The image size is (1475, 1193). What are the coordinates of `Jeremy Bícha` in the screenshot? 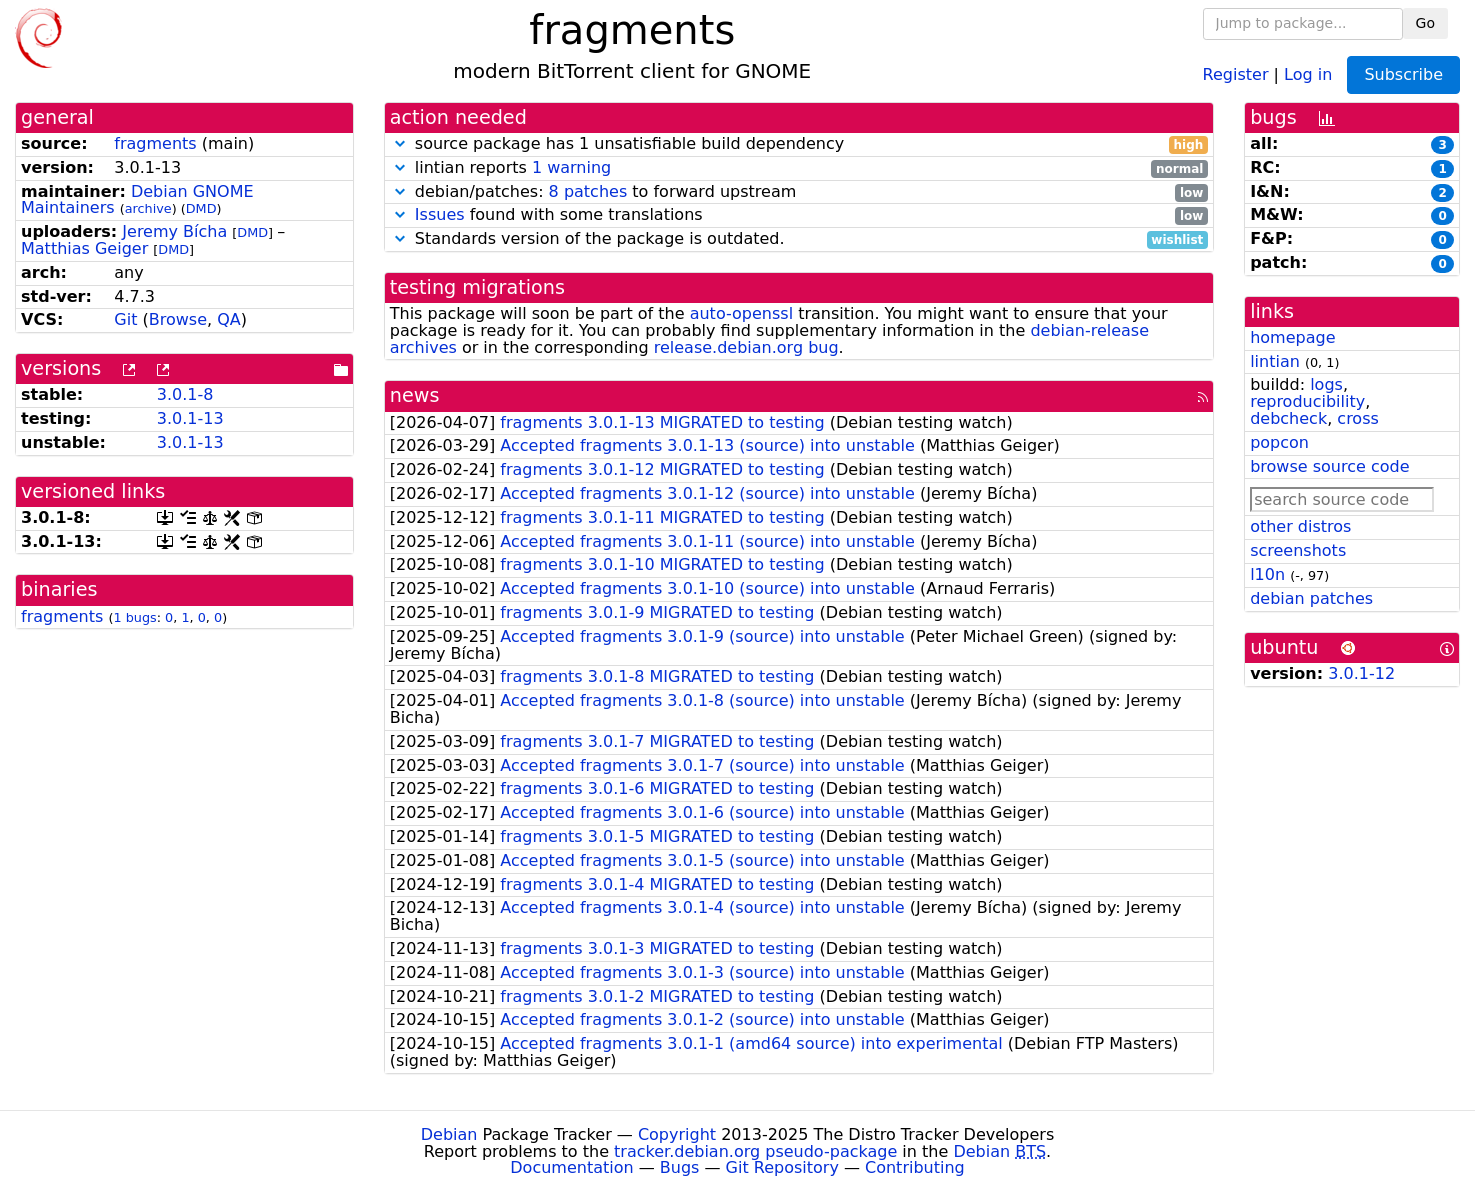 It's located at (174, 231).